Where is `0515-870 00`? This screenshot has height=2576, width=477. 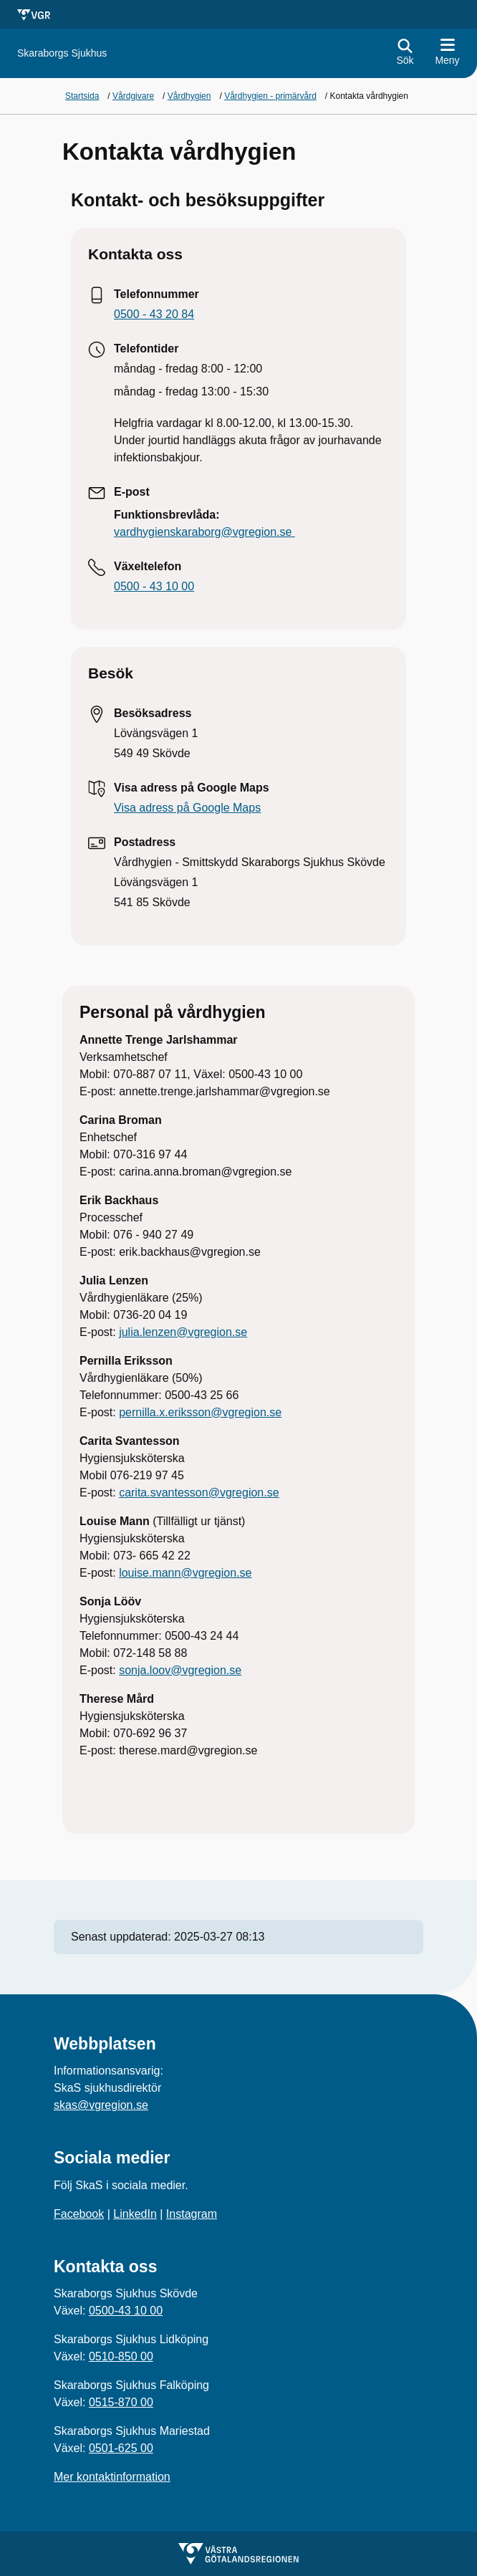 0515-870 00 is located at coordinates (121, 2402).